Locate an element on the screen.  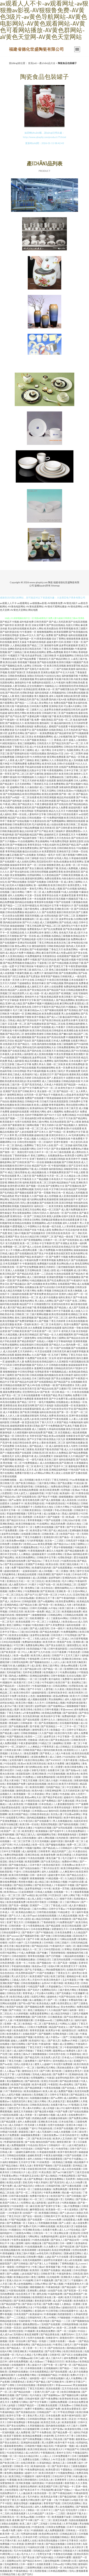
欧美乱妇日本 is located at coordinates (51, 1293).